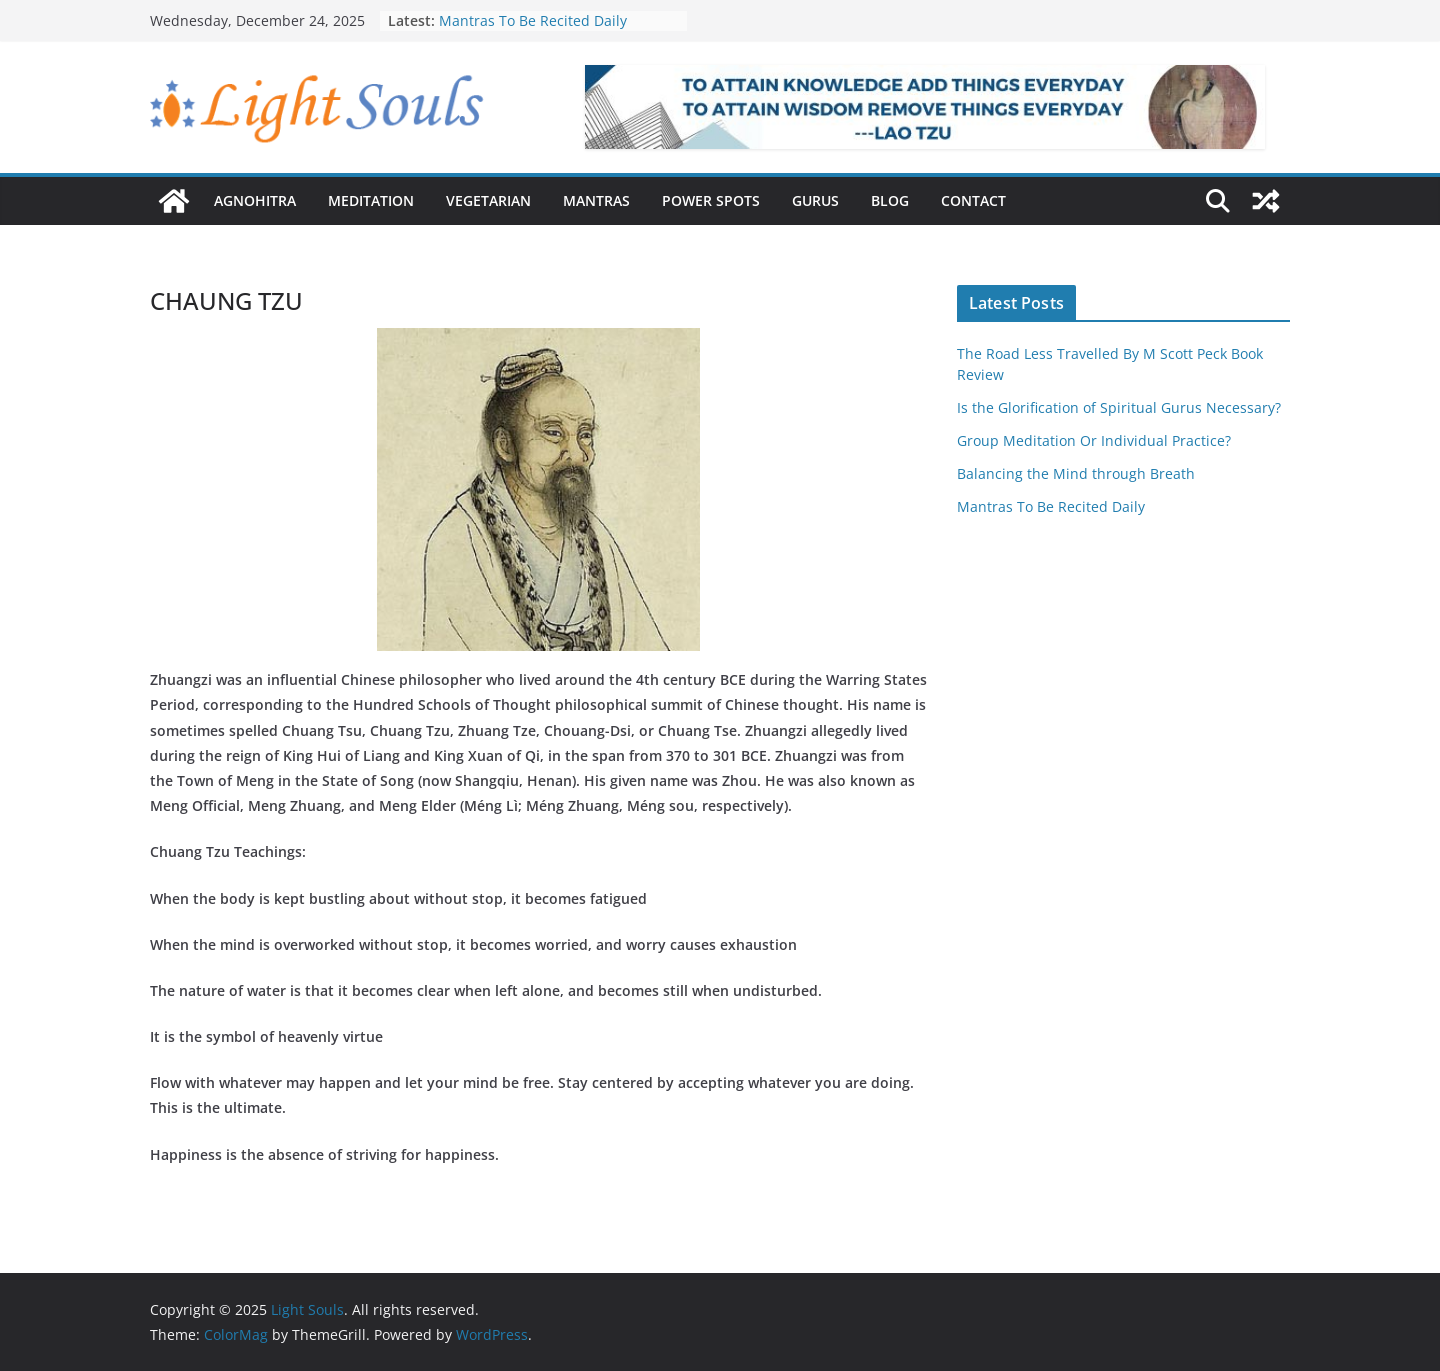  Describe the element at coordinates (815, 200) in the screenshot. I see `Gurus` at that location.